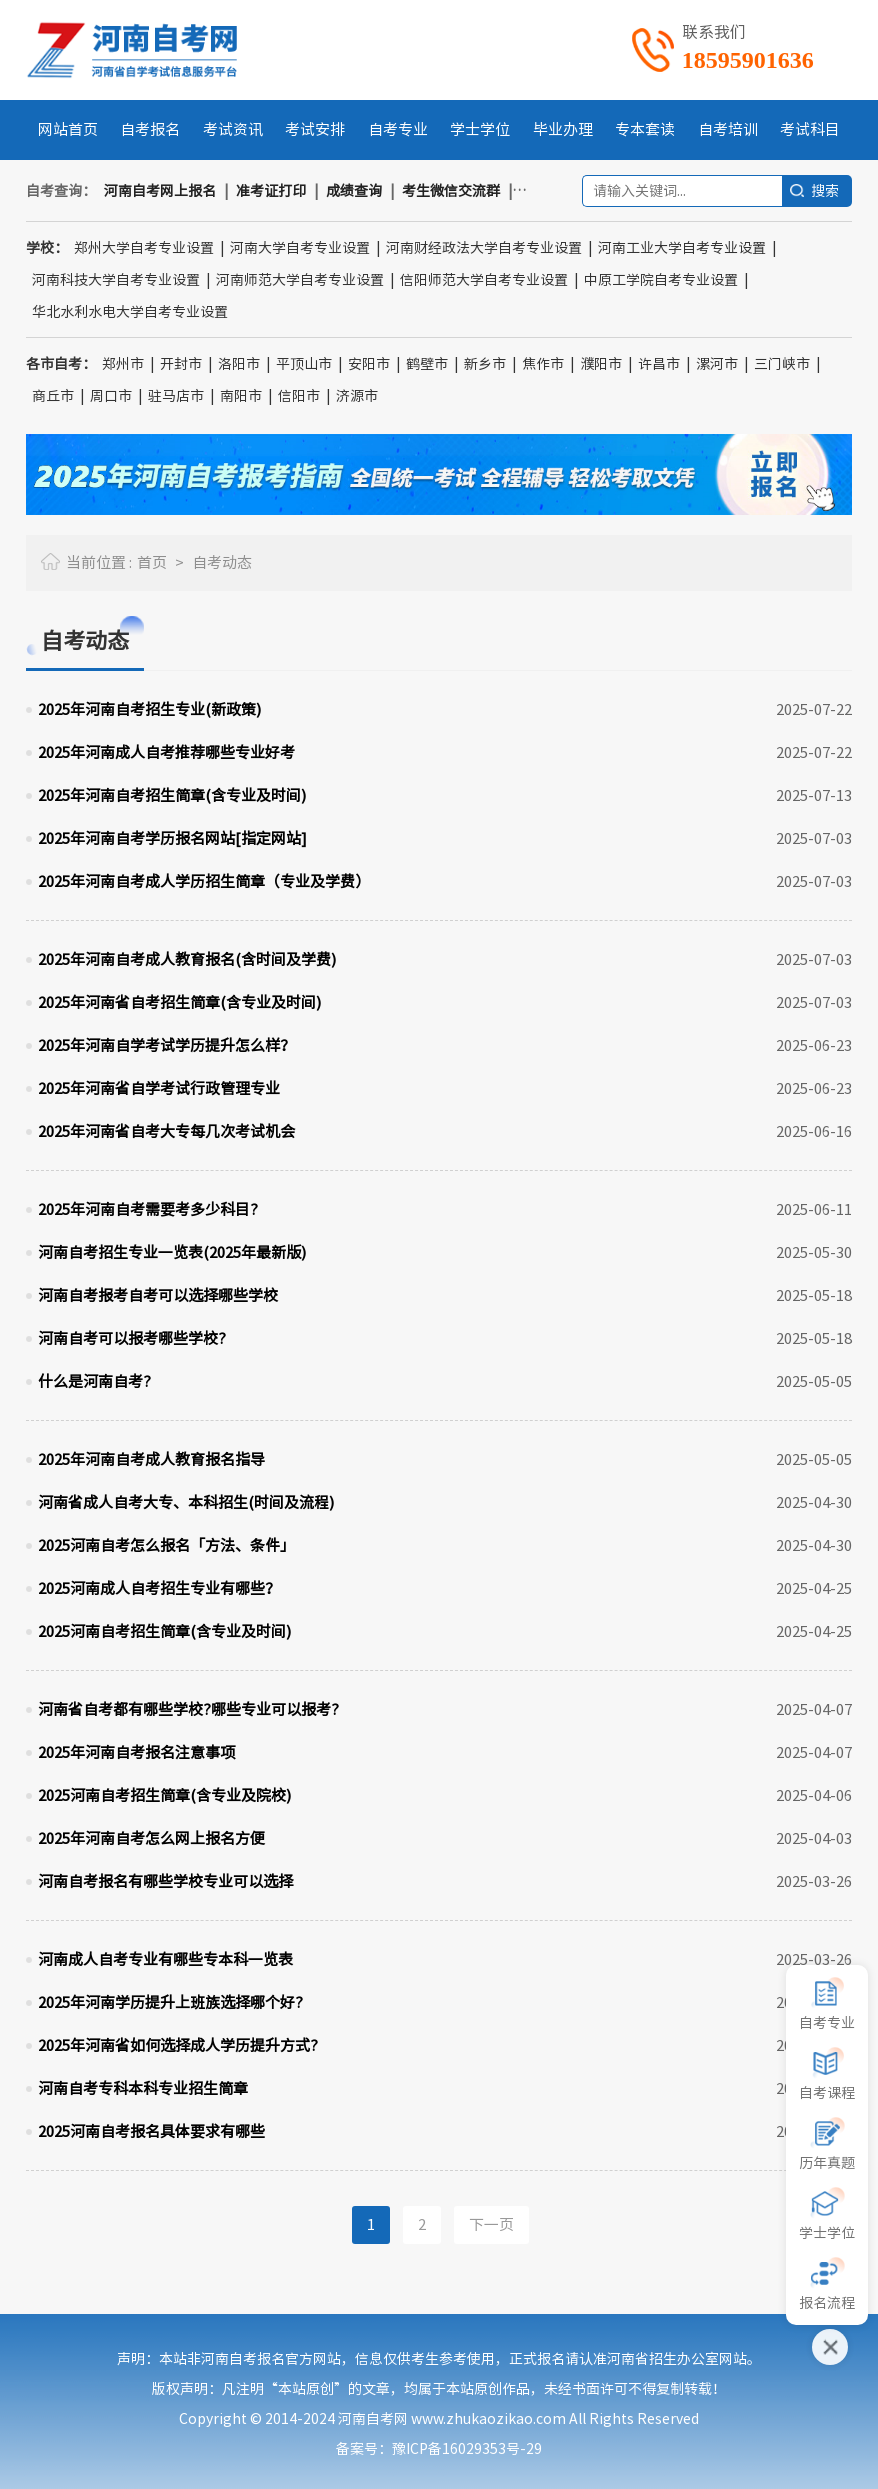 This screenshot has height=2489, width=878. What do you see at coordinates (782, 364) in the screenshot?
I see `三门峡市` at bounding box center [782, 364].